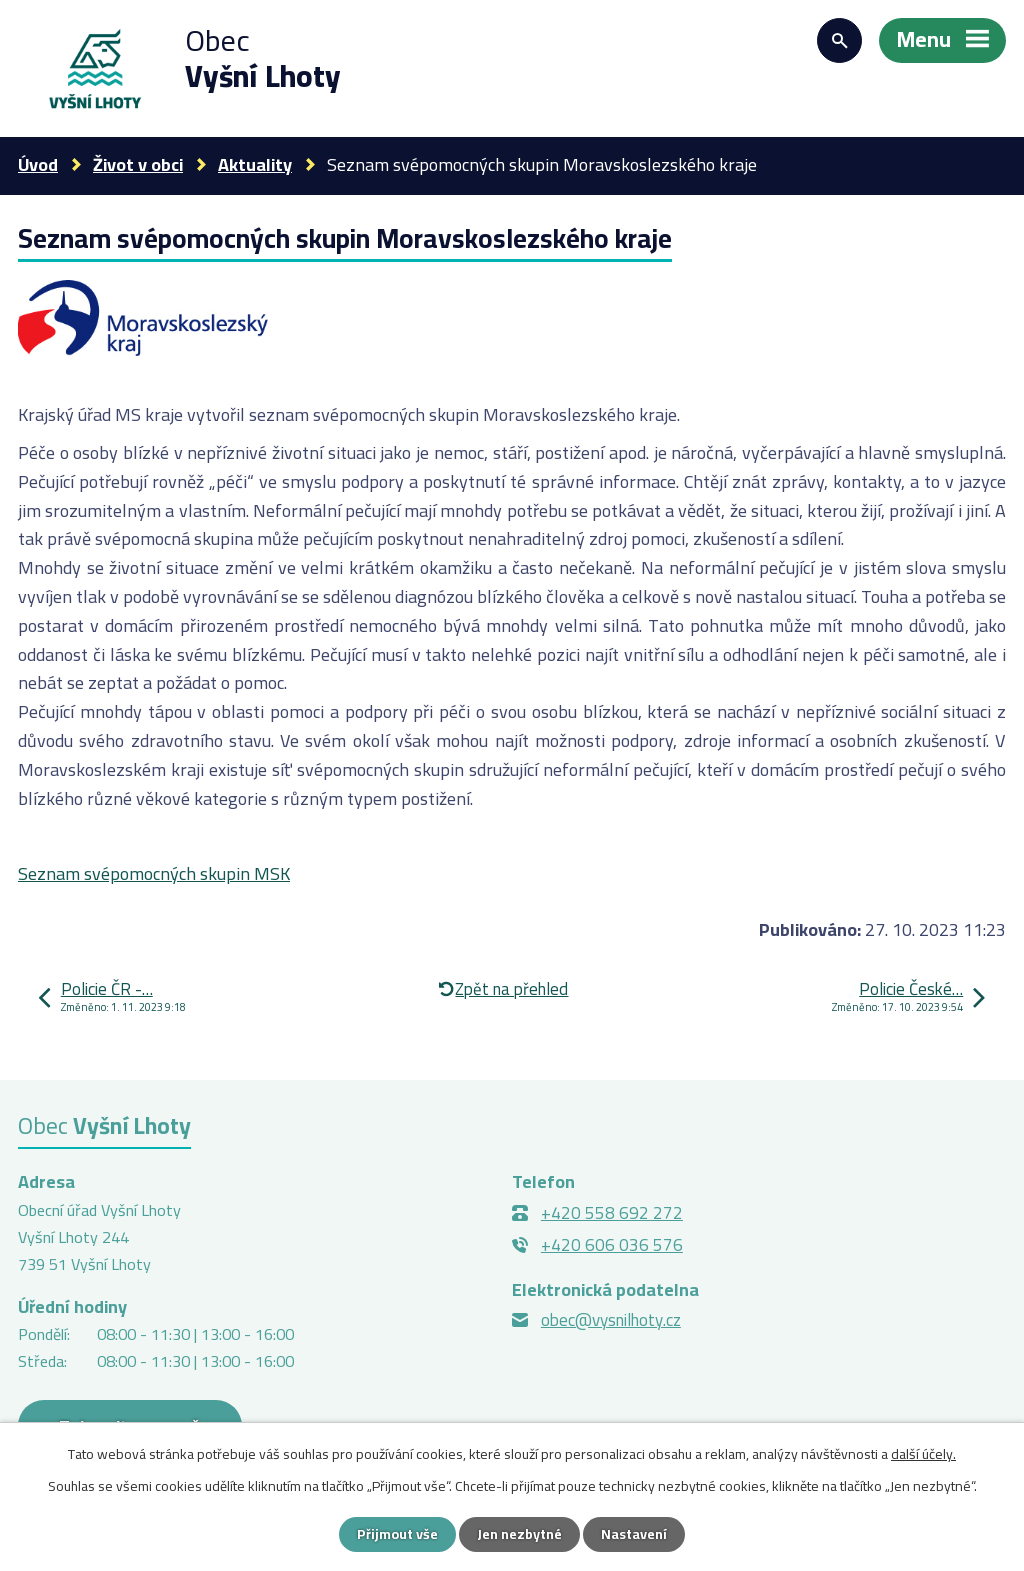 The width and height of the screenshot is (1024, 1571). I want to click on +420 606 036 576, so click(612, 1245).